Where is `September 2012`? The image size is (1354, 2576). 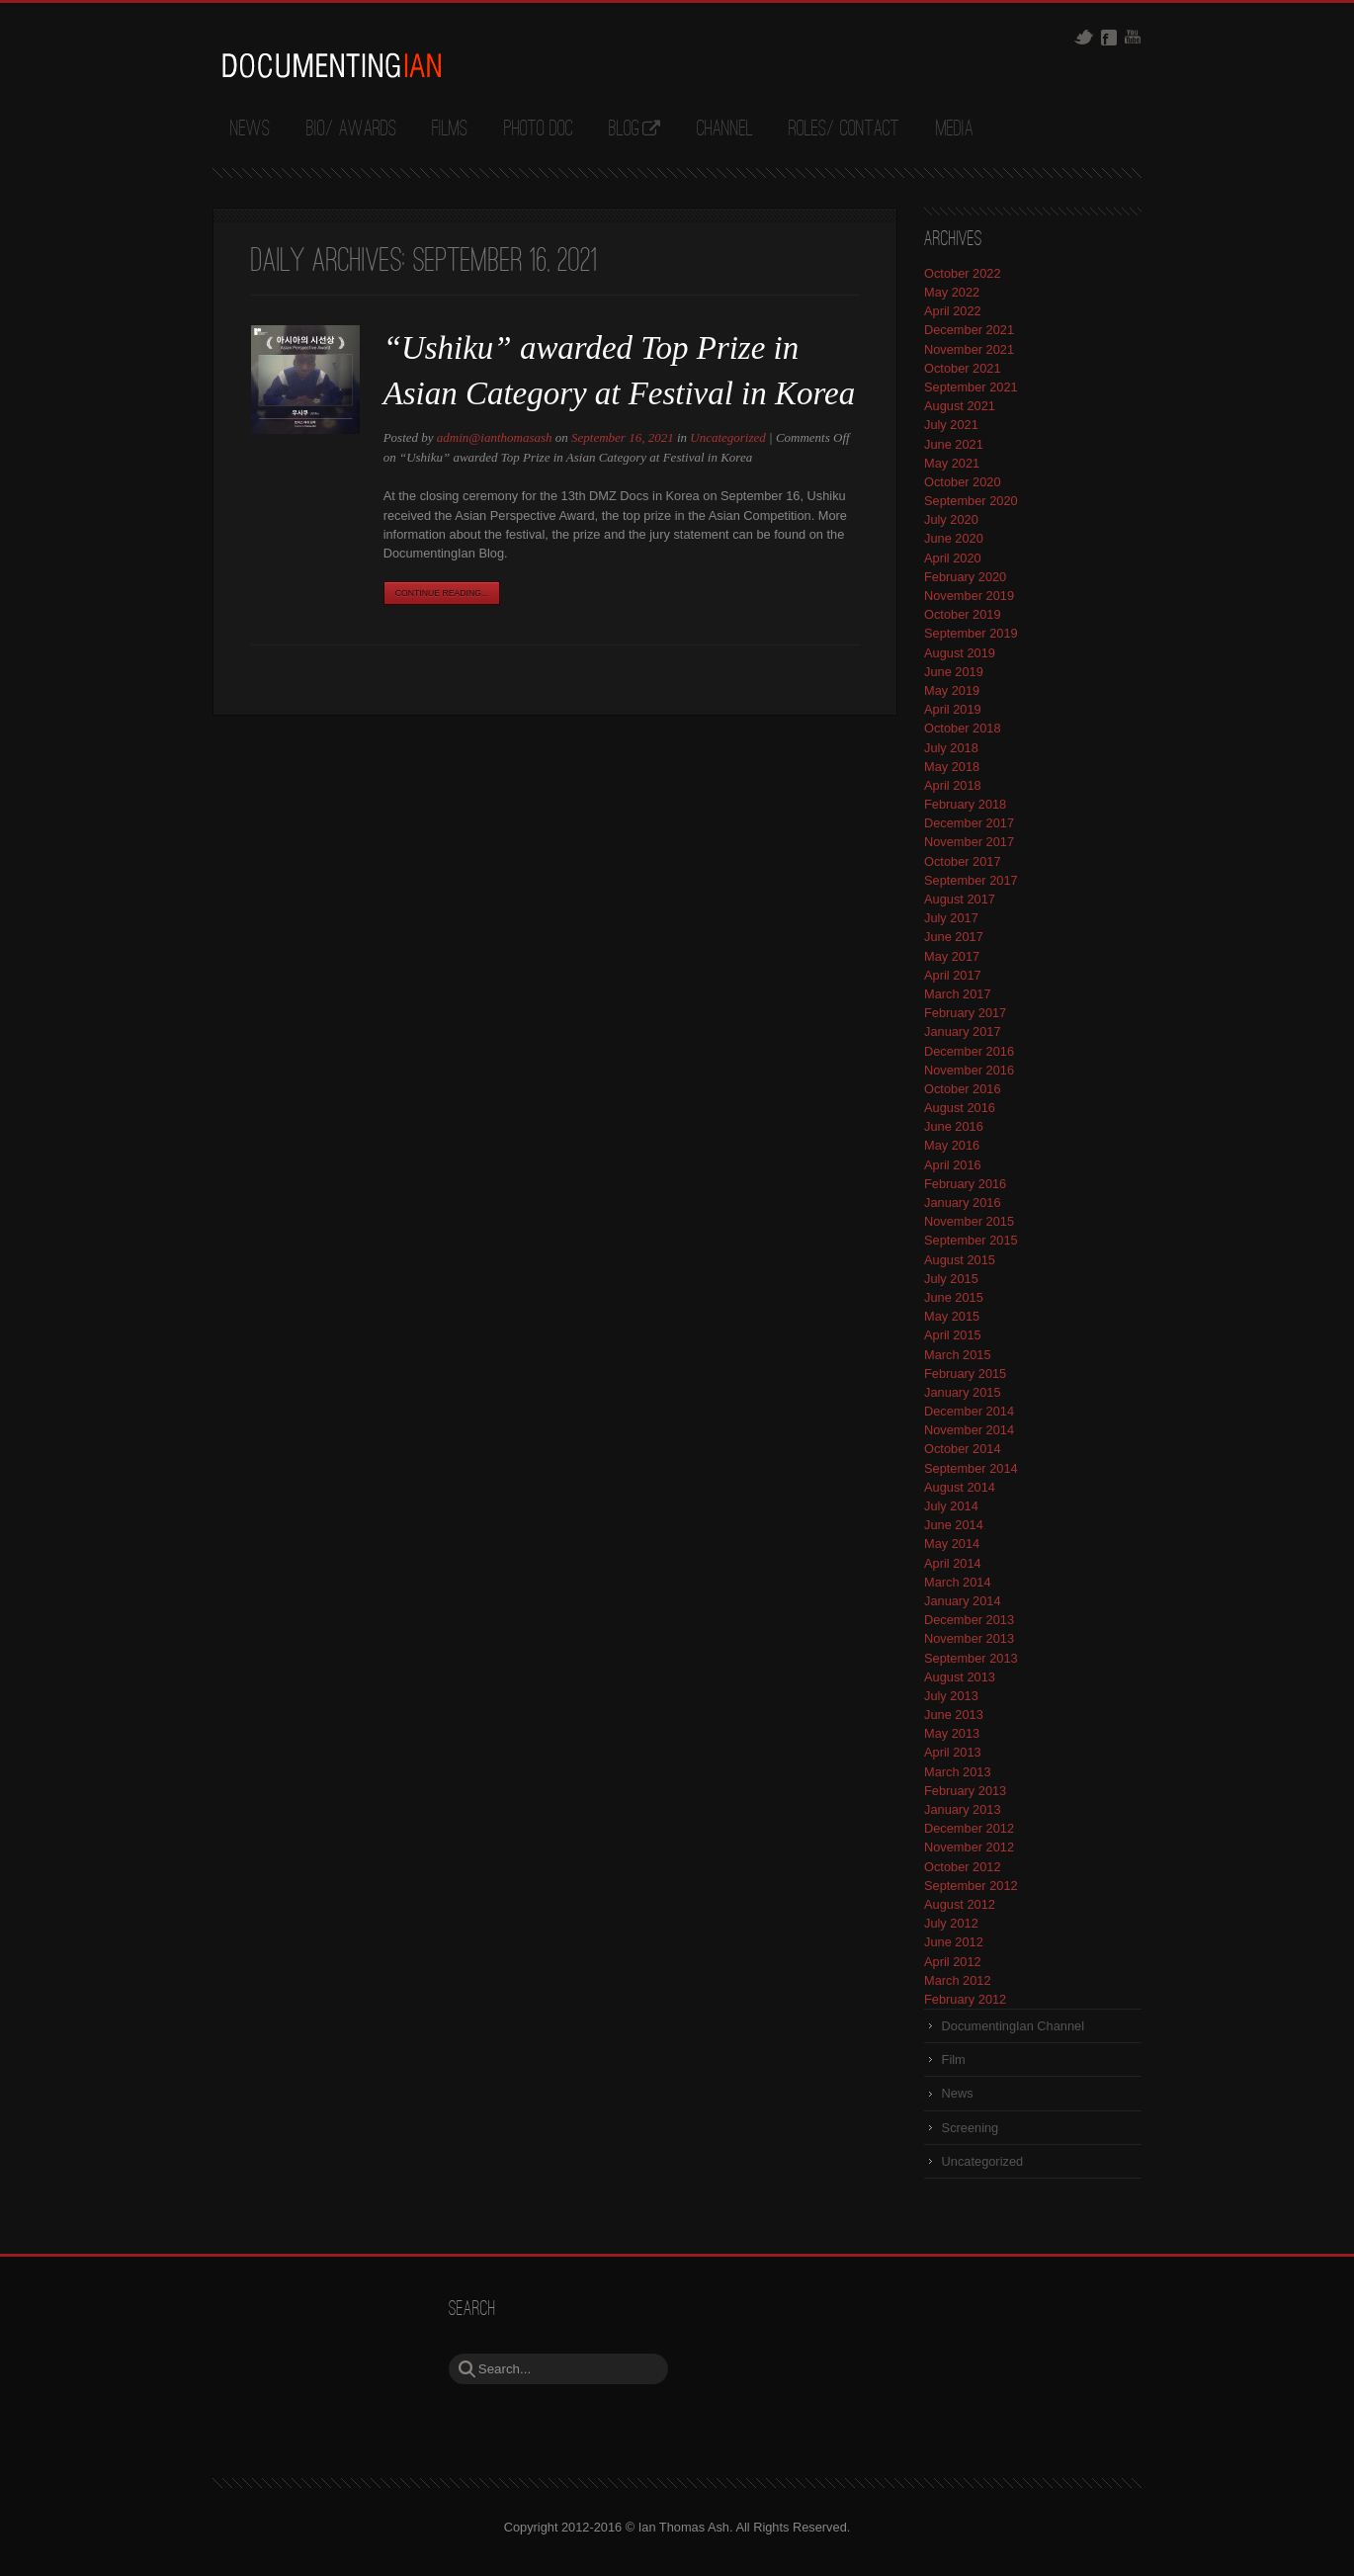 September 2012 is located at coordinates (971, 1885).